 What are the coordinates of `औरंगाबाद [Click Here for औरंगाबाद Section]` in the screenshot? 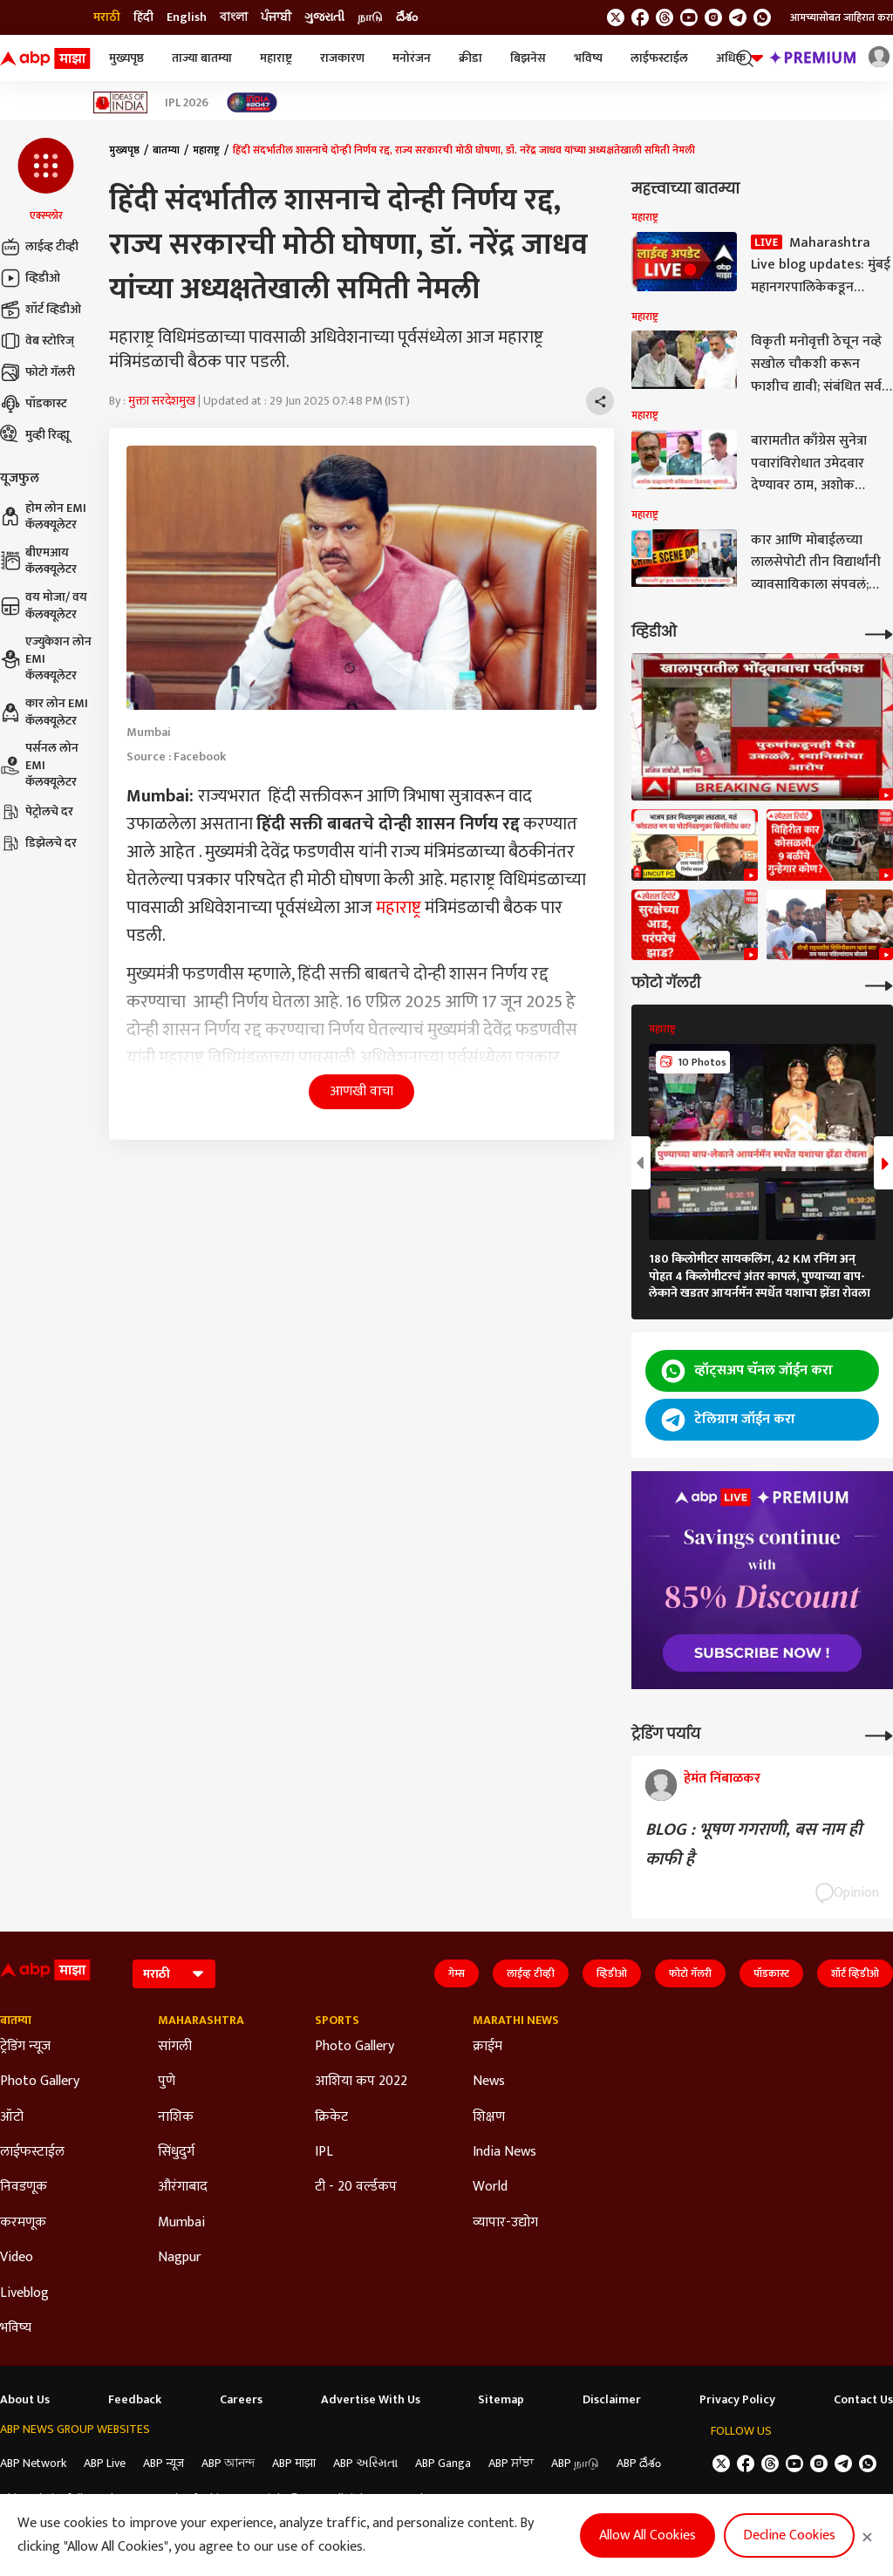 It's located at (183, 2187).